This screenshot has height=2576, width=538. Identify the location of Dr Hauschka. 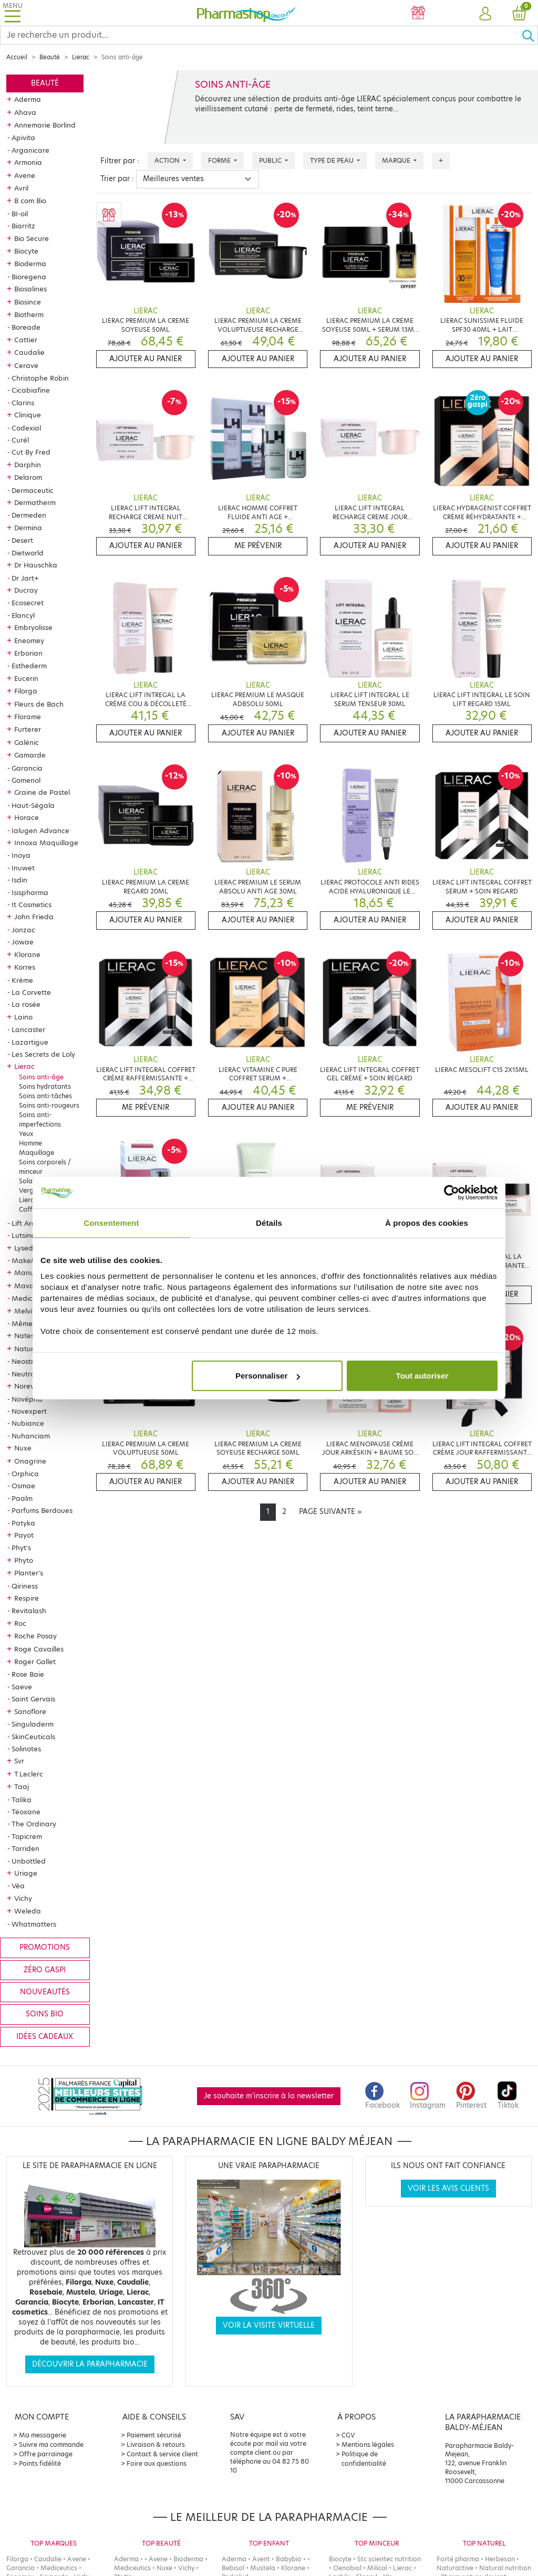
(35, 565).